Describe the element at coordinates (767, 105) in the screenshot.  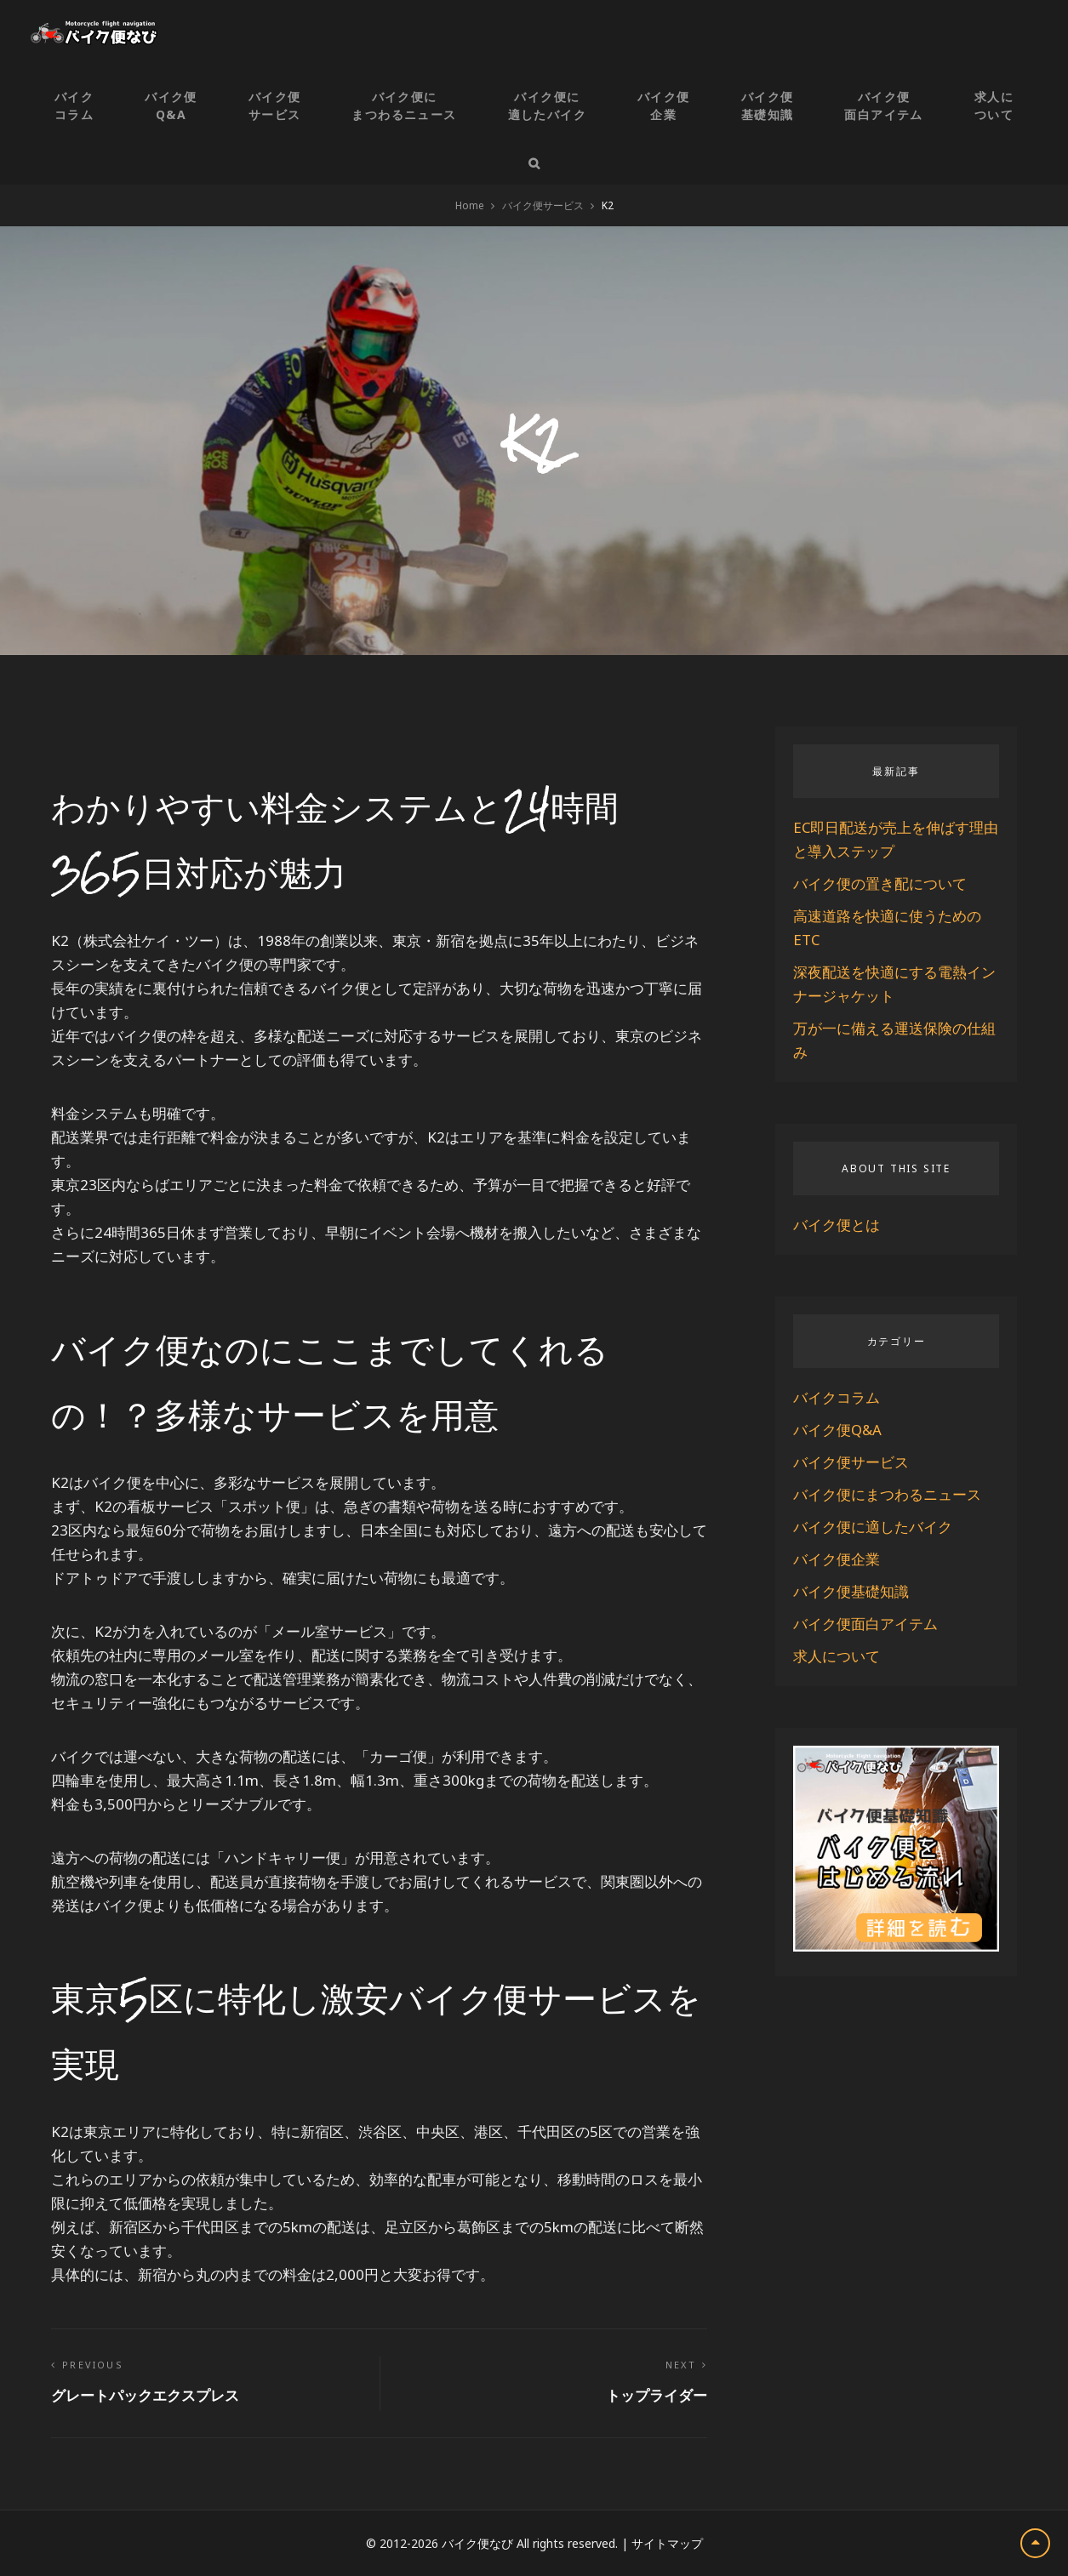
I see `バイク便基礎知識` at that location.